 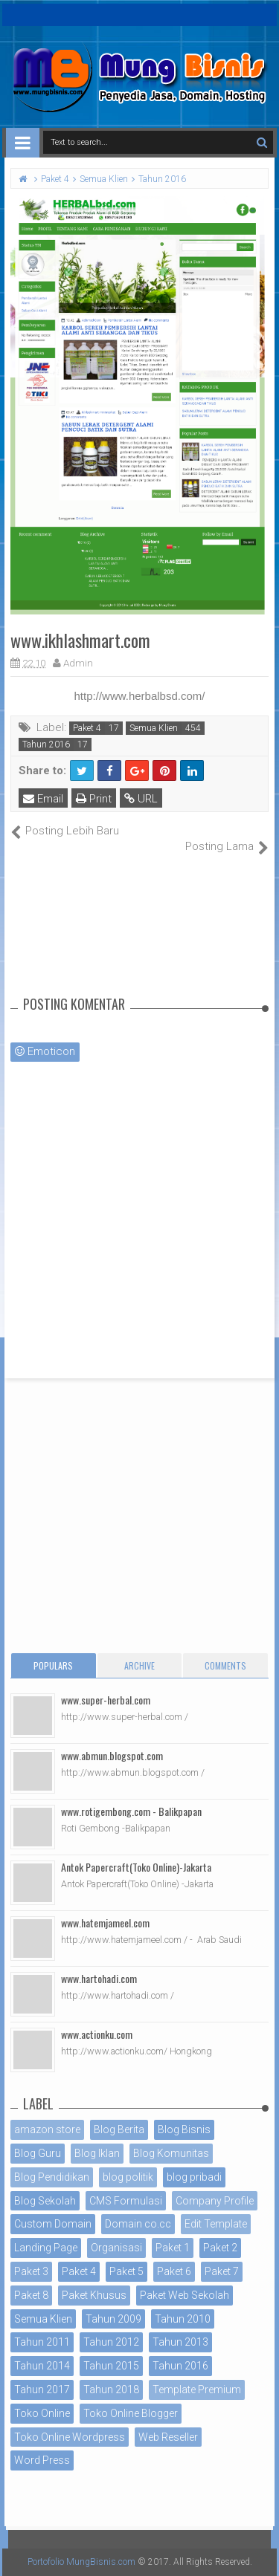 What do you see at coordinates (42, 2342) in the screenshot?
I see `Tahun 2011` at bounding box center [42, 2342].